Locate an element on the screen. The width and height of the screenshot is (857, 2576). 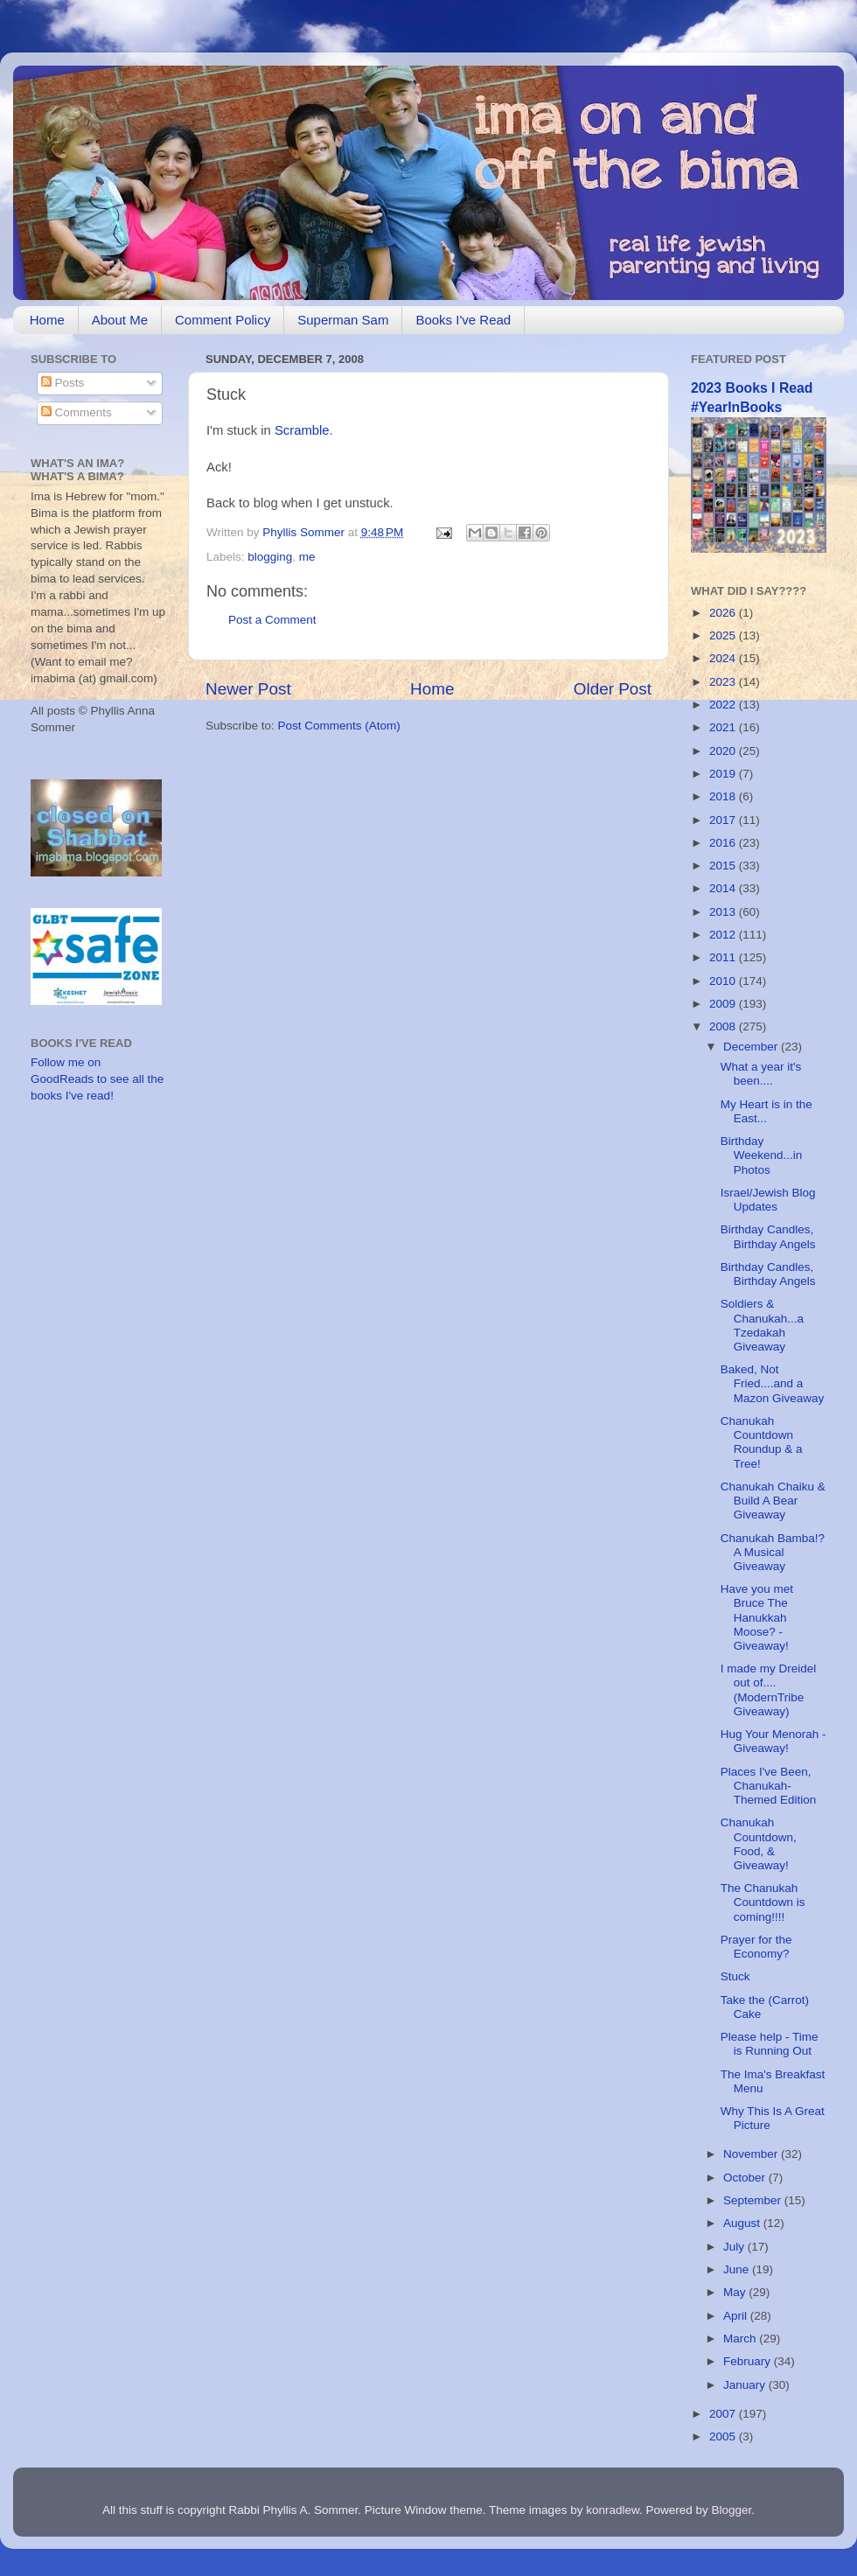
konradlew is located at coordinates (612, 2510).